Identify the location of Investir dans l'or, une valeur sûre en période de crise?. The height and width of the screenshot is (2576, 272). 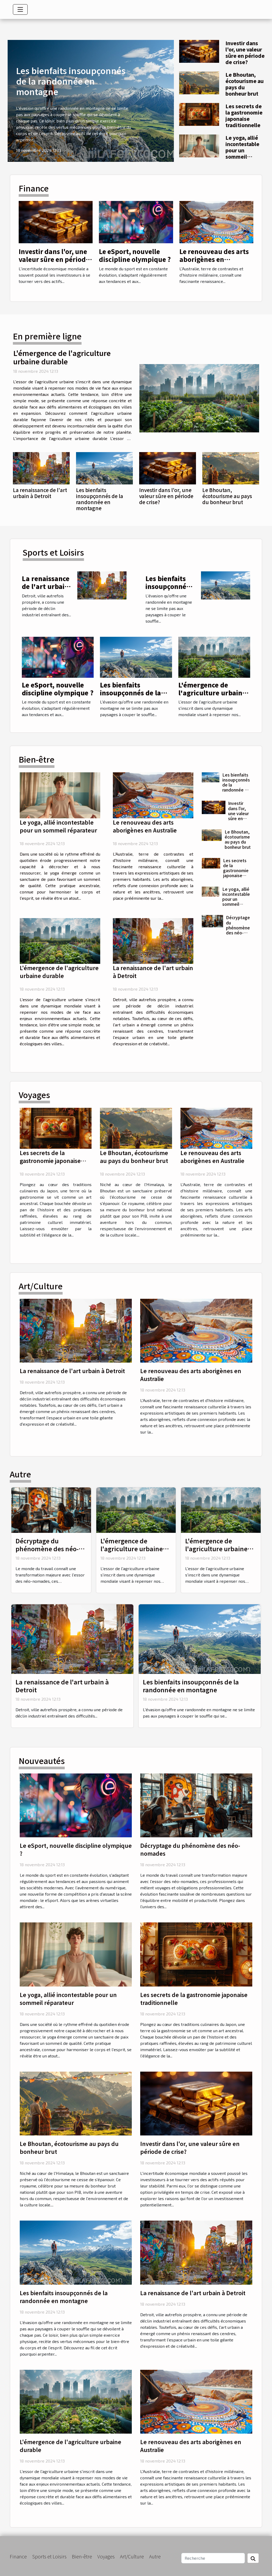
(245, 52).